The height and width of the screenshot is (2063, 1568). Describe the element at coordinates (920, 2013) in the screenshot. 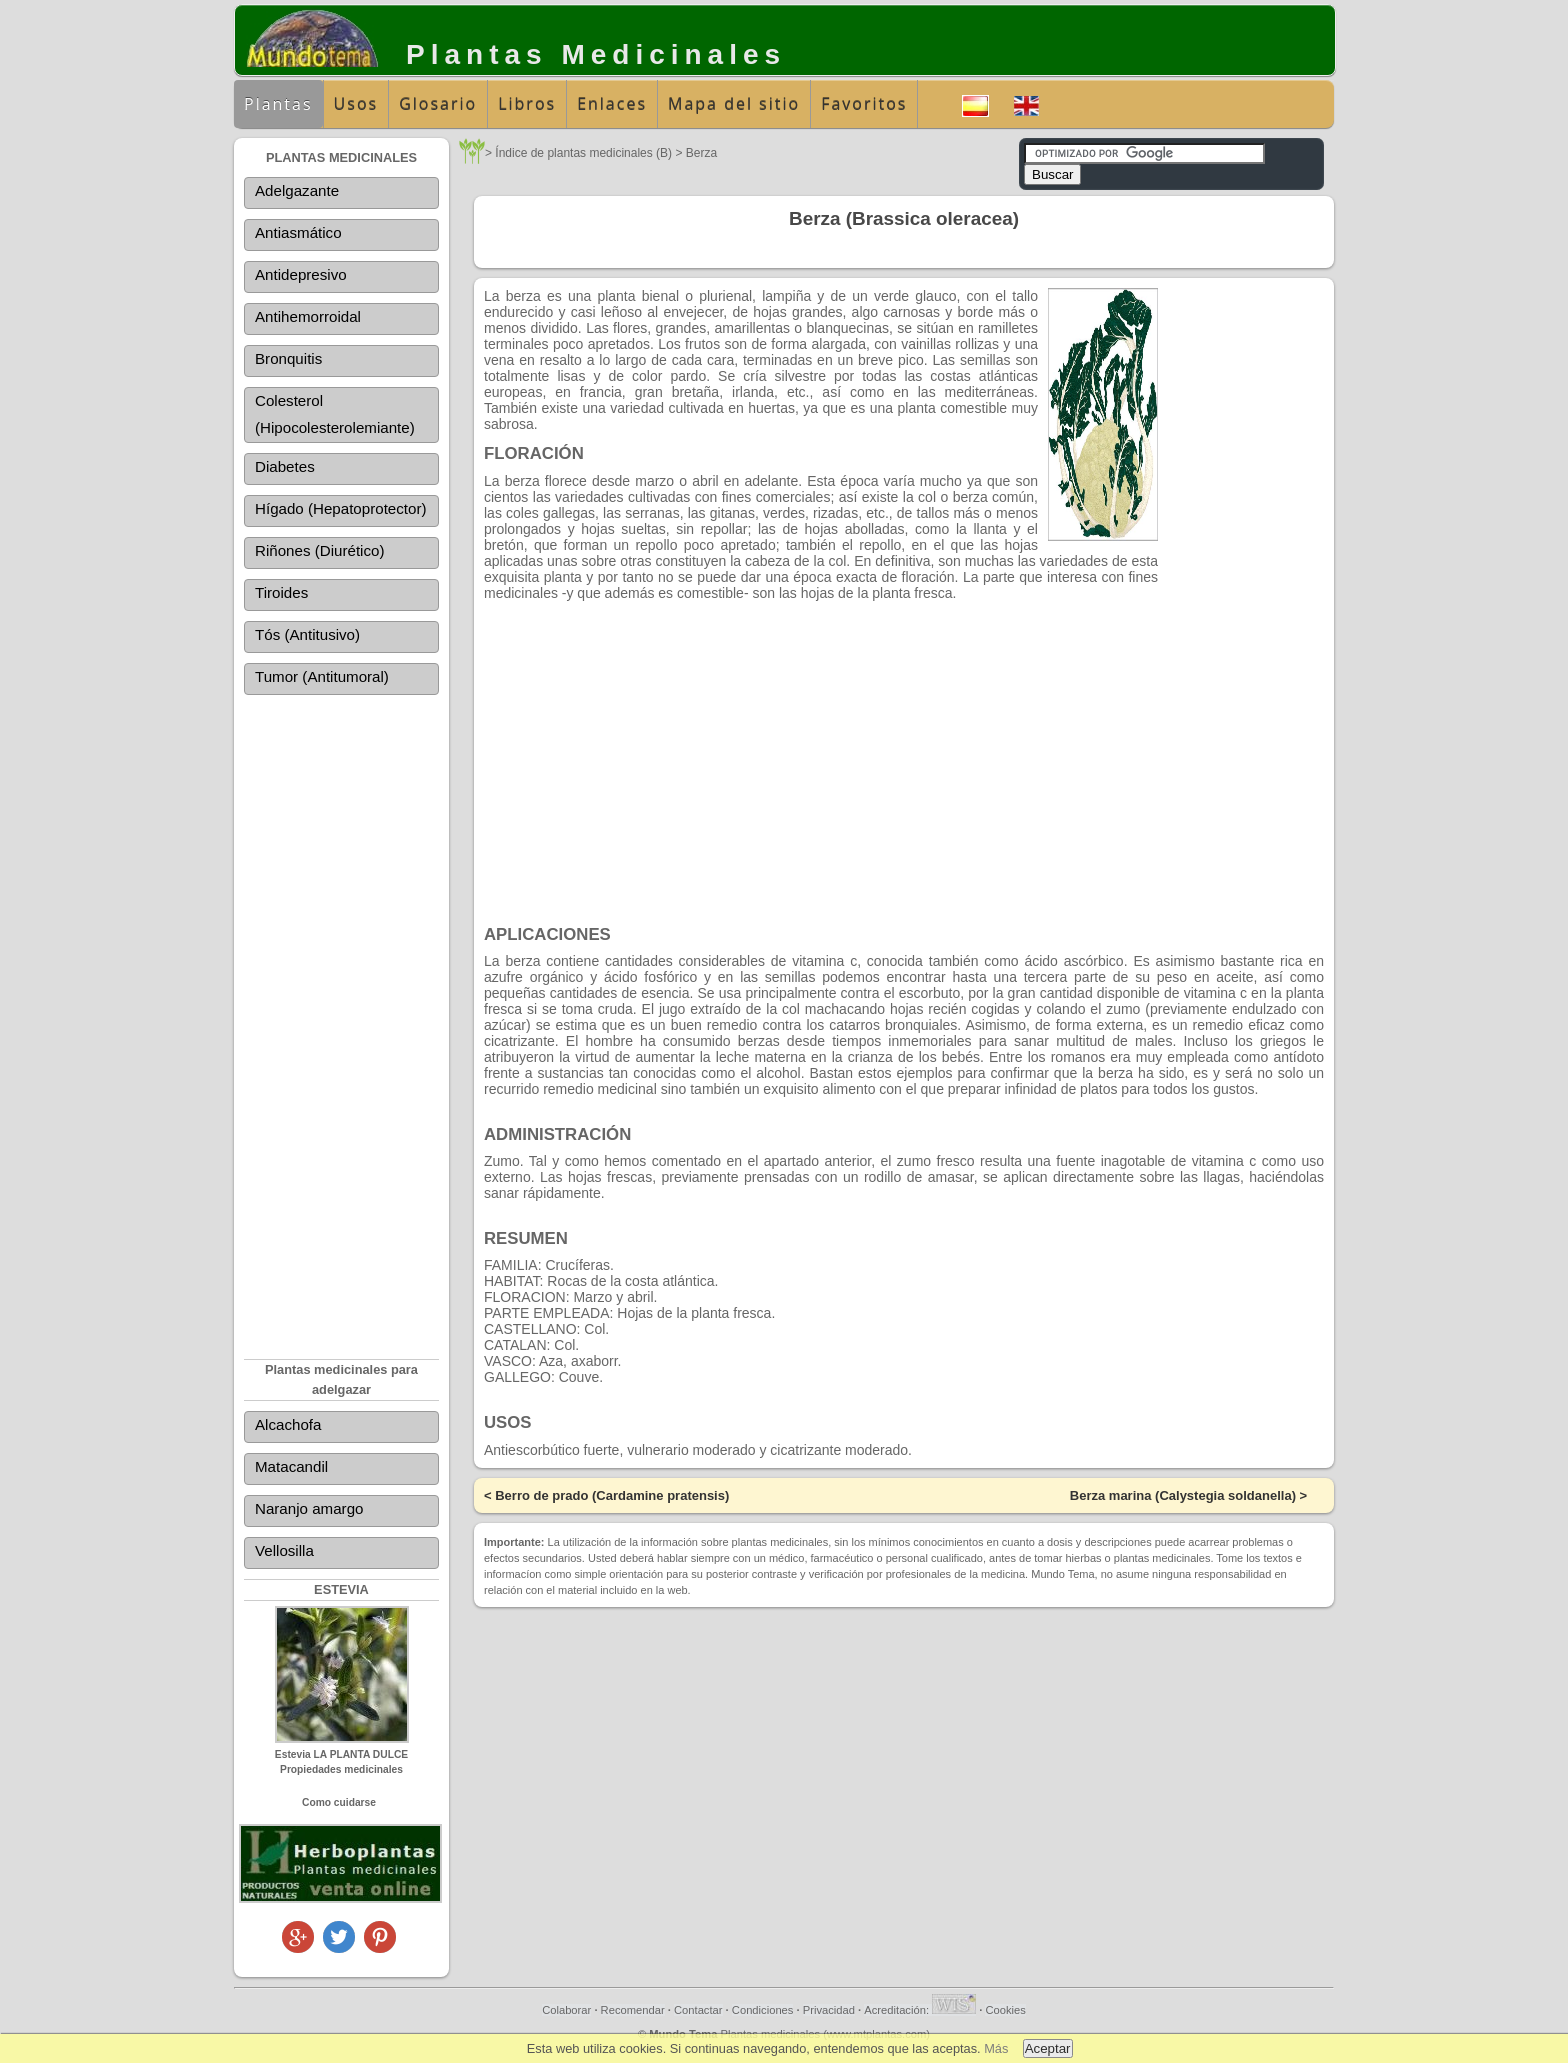

I see `Acreditación:` at that location.